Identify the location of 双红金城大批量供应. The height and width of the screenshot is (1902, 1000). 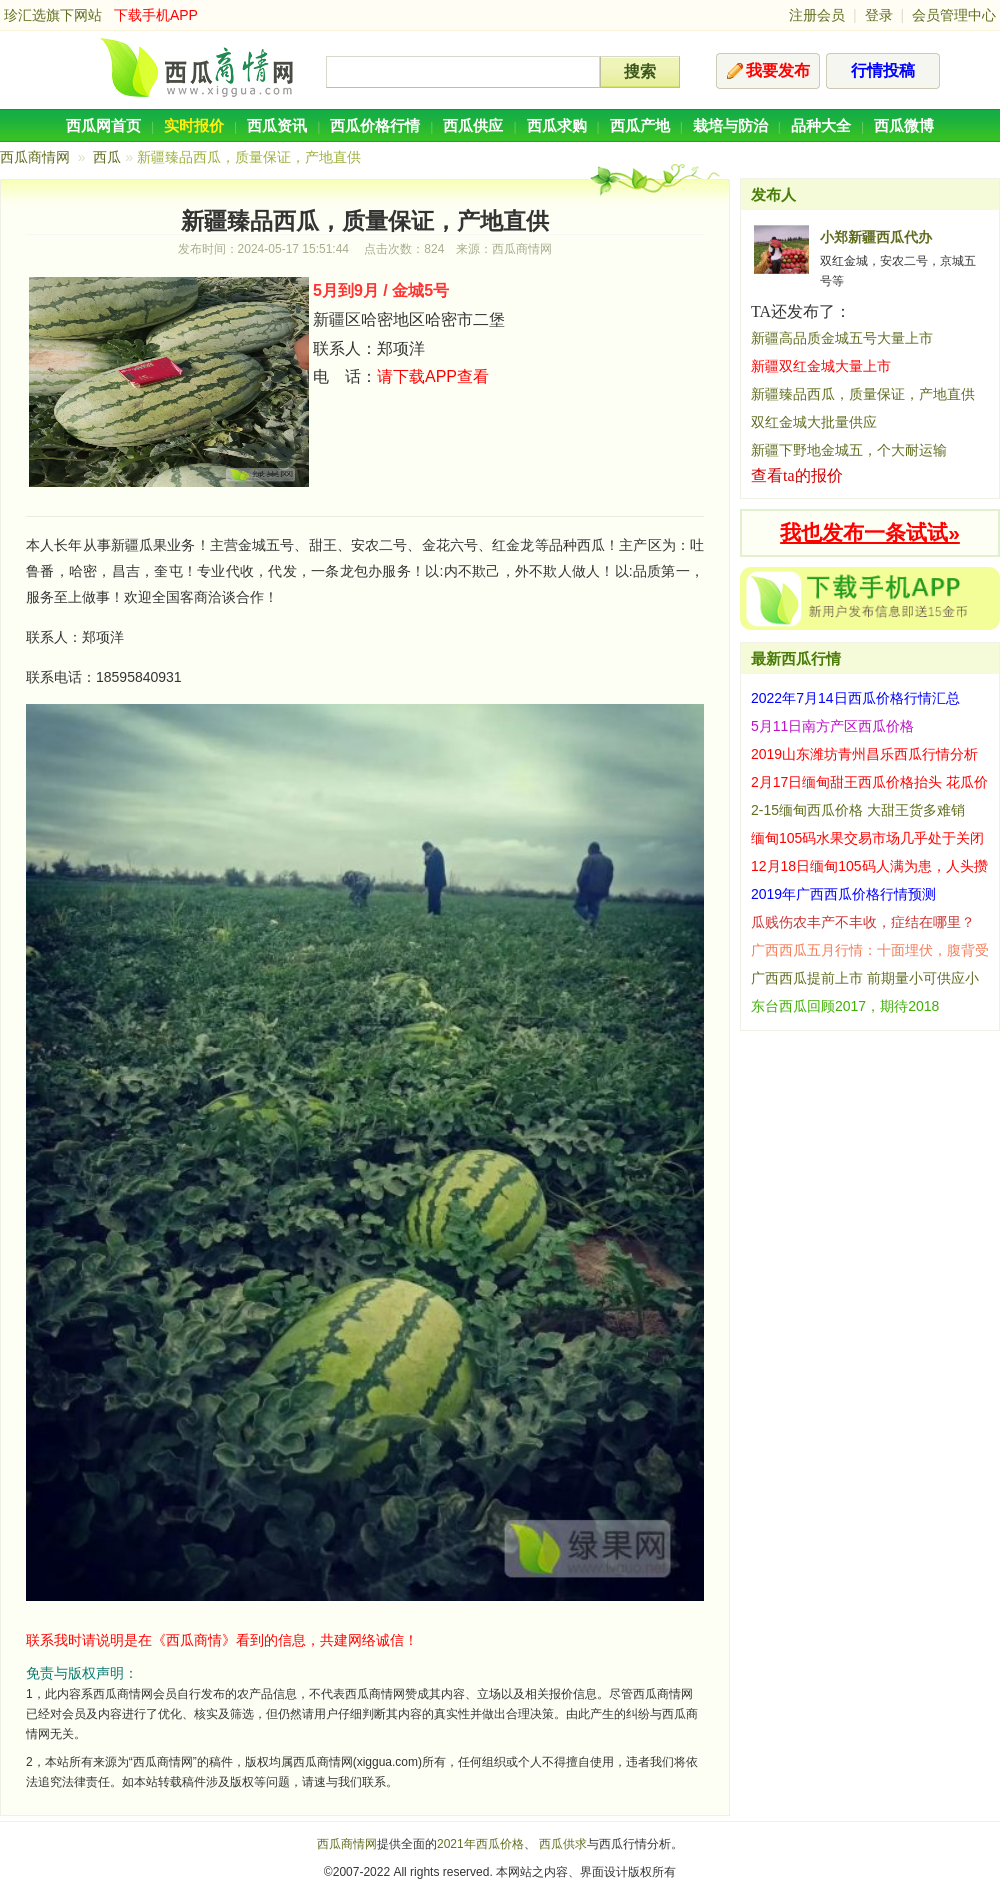
(814, 422).